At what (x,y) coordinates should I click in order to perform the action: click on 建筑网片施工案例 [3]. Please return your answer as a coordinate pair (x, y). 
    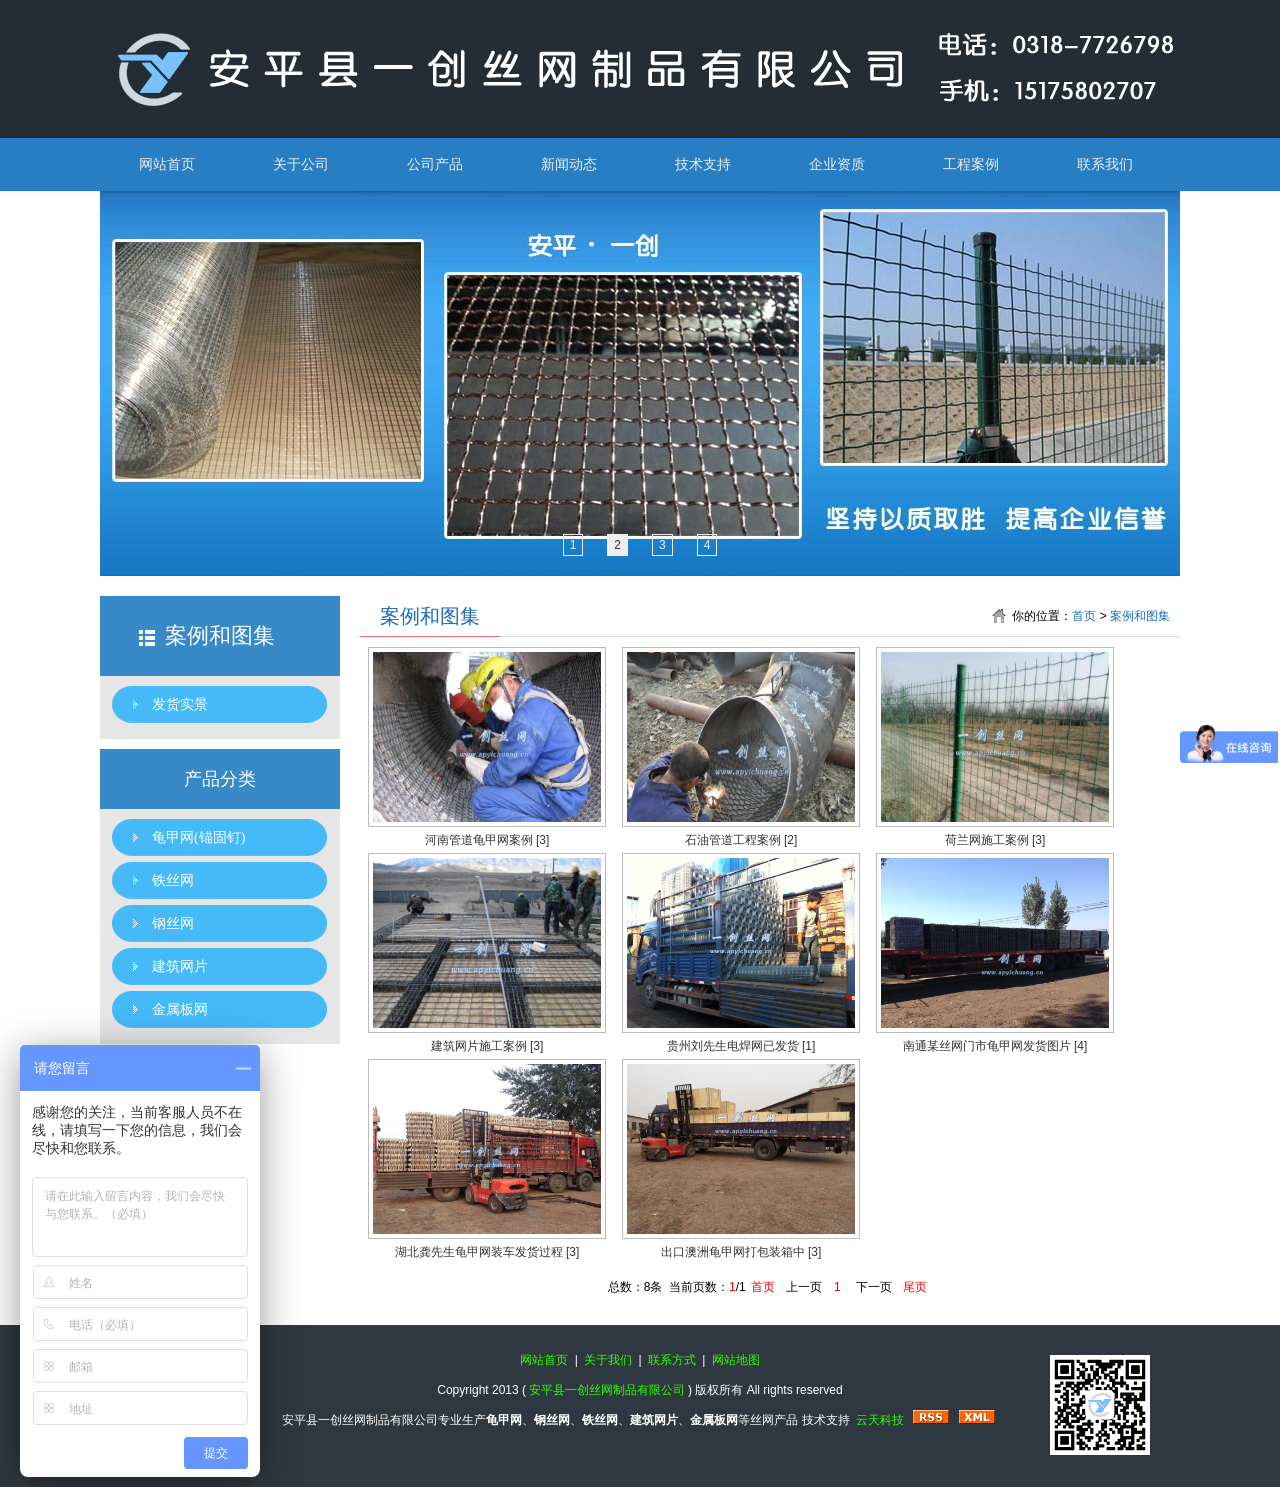
    Looking at the image, I should click on (487, 1046).